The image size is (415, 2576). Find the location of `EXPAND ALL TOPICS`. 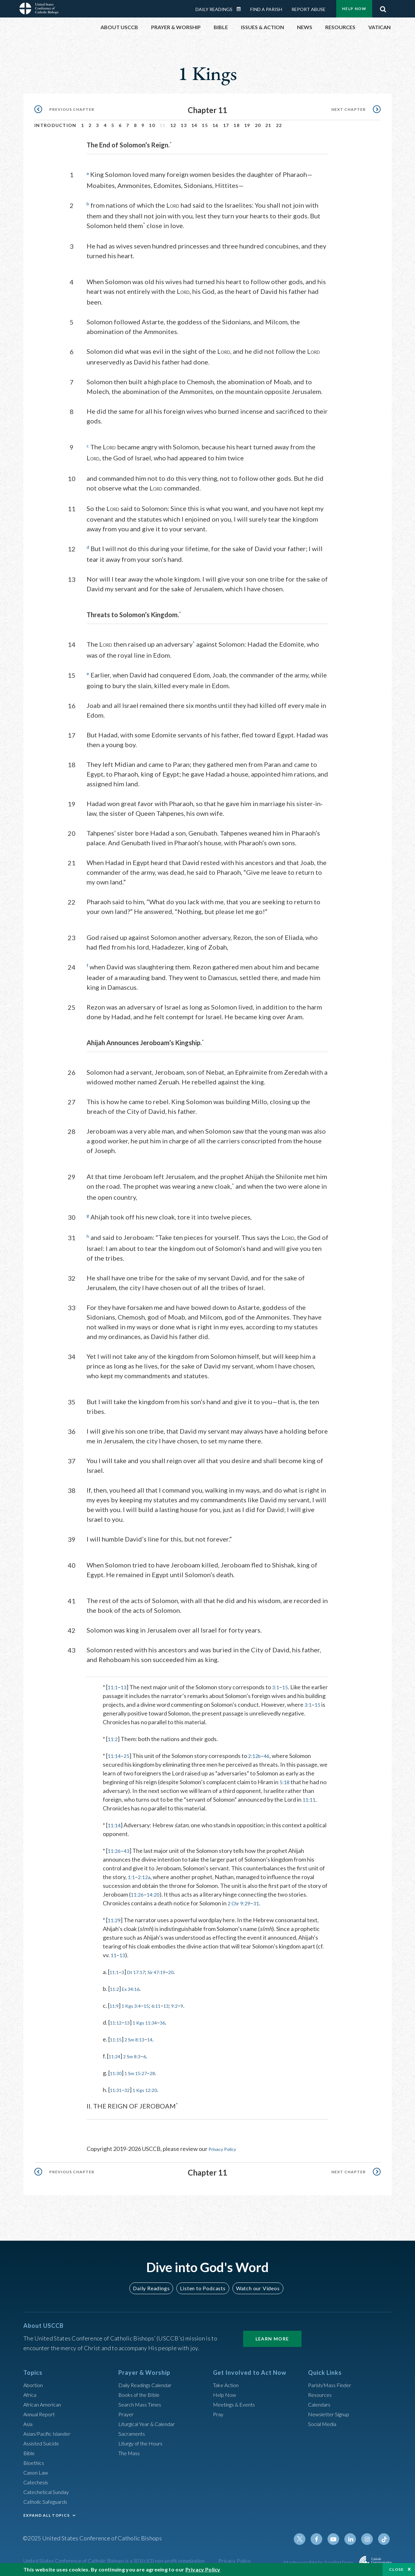

EXPAND ALL TOPICS is located at coordinates (46, 2513).